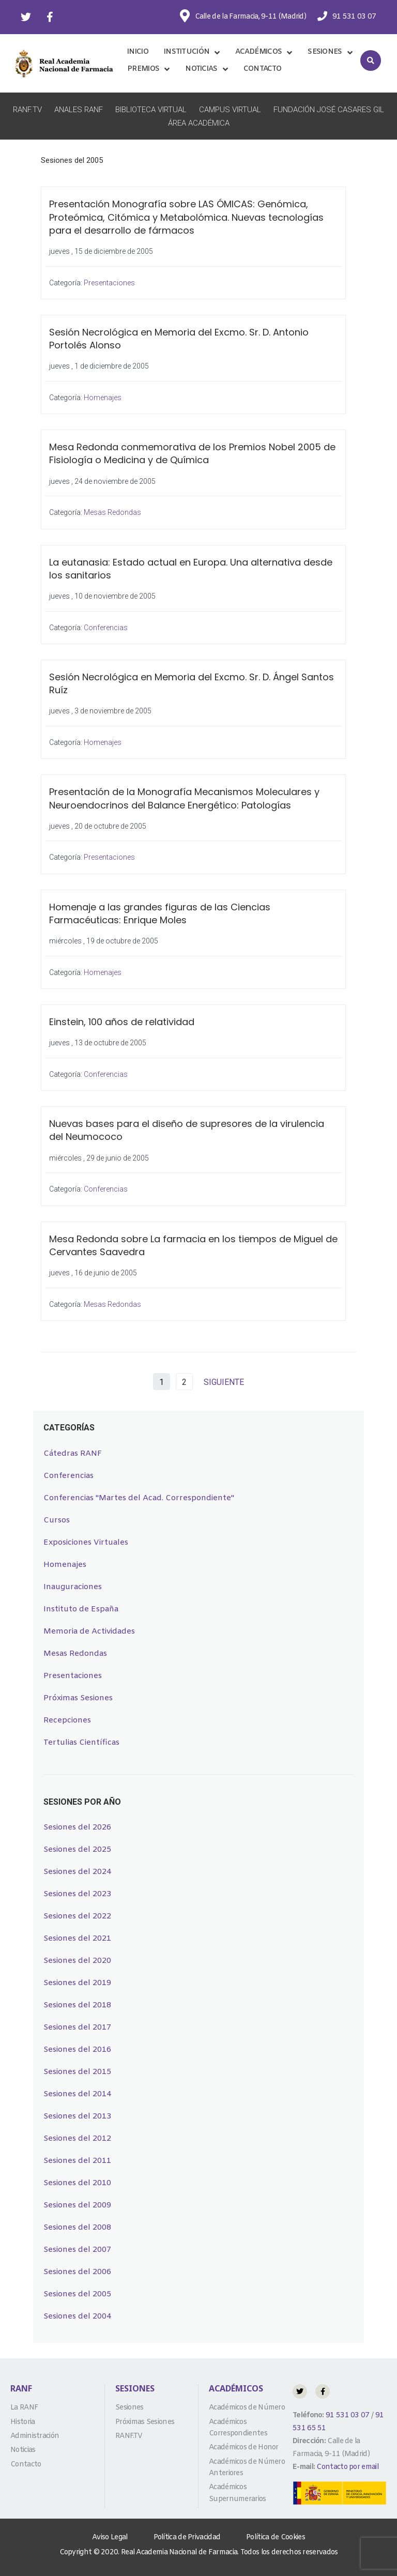 This screenshot has width=397, height=2576. Describe the element at coordinates (151, 109) in the screenshot. I see `Biblioteca Virtual` at that location.